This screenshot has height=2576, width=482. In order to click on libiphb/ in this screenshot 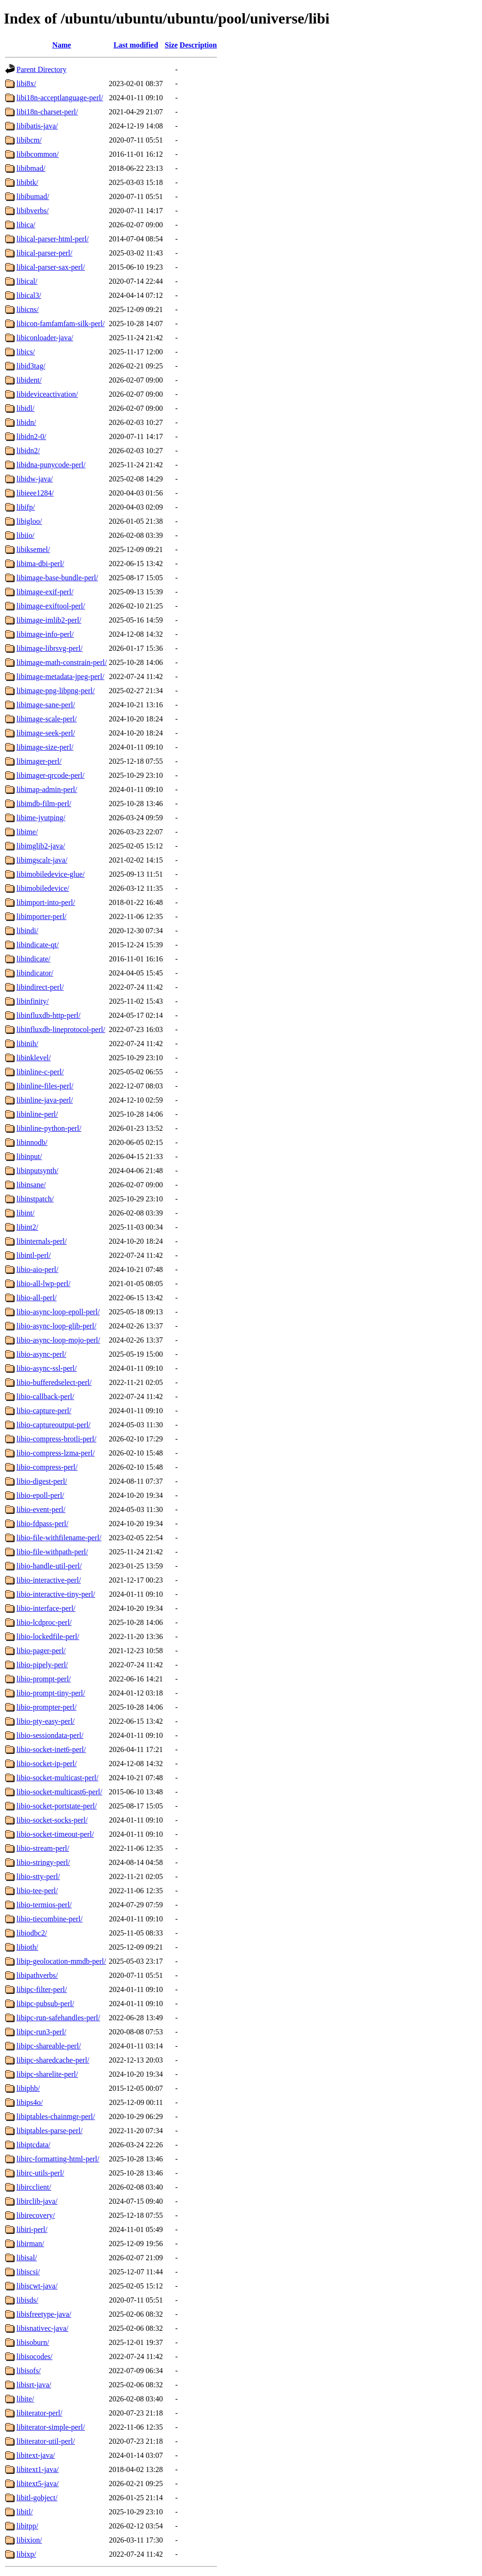, I will do `click(28, 2088)`.